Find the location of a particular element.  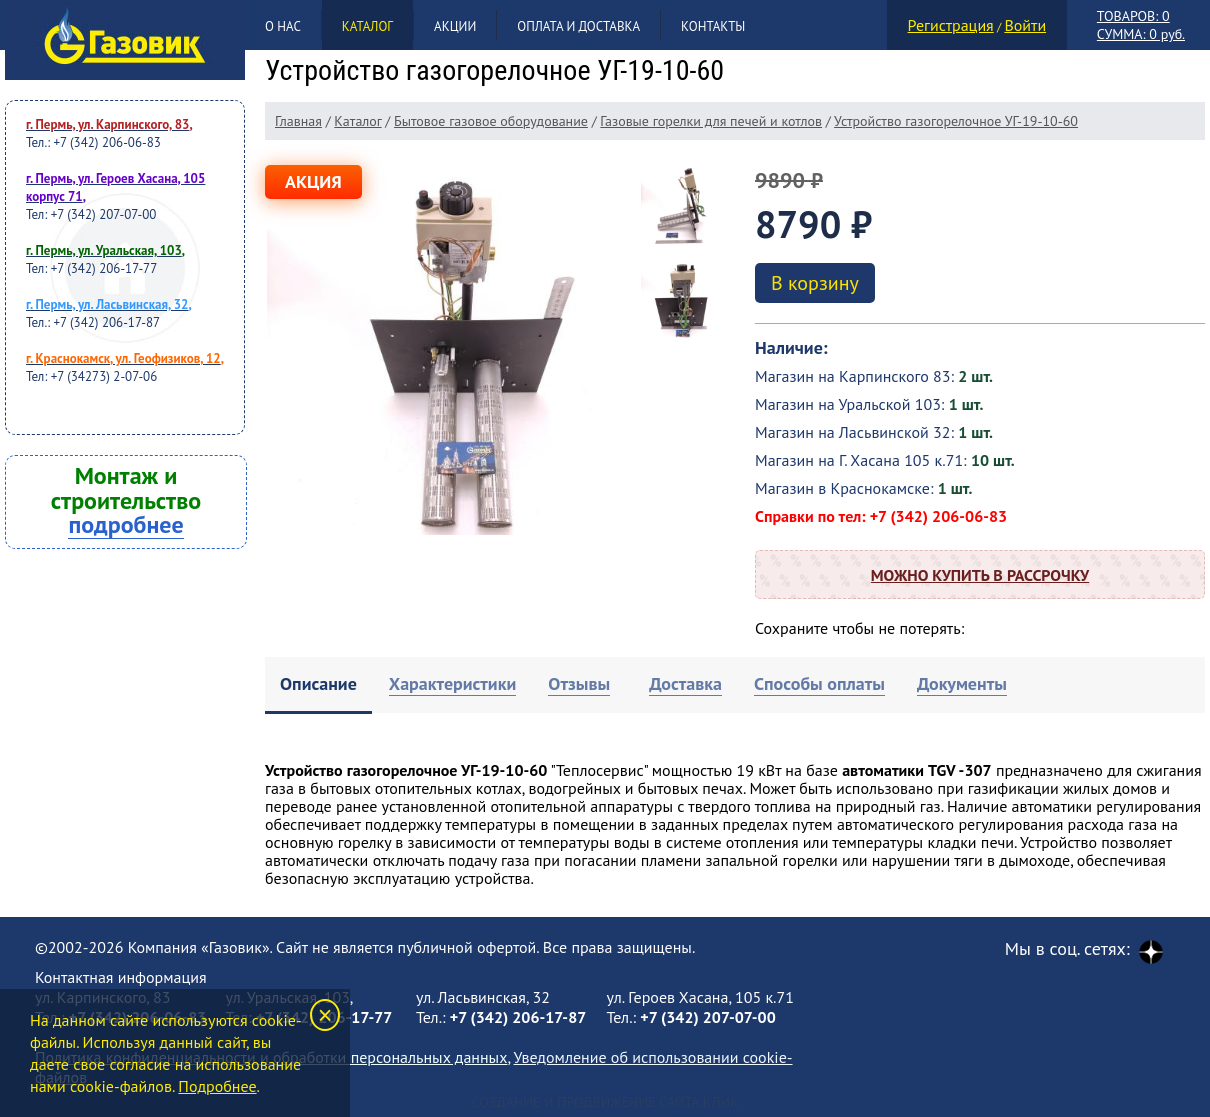

Контакты is located at coordinates (713, 26).